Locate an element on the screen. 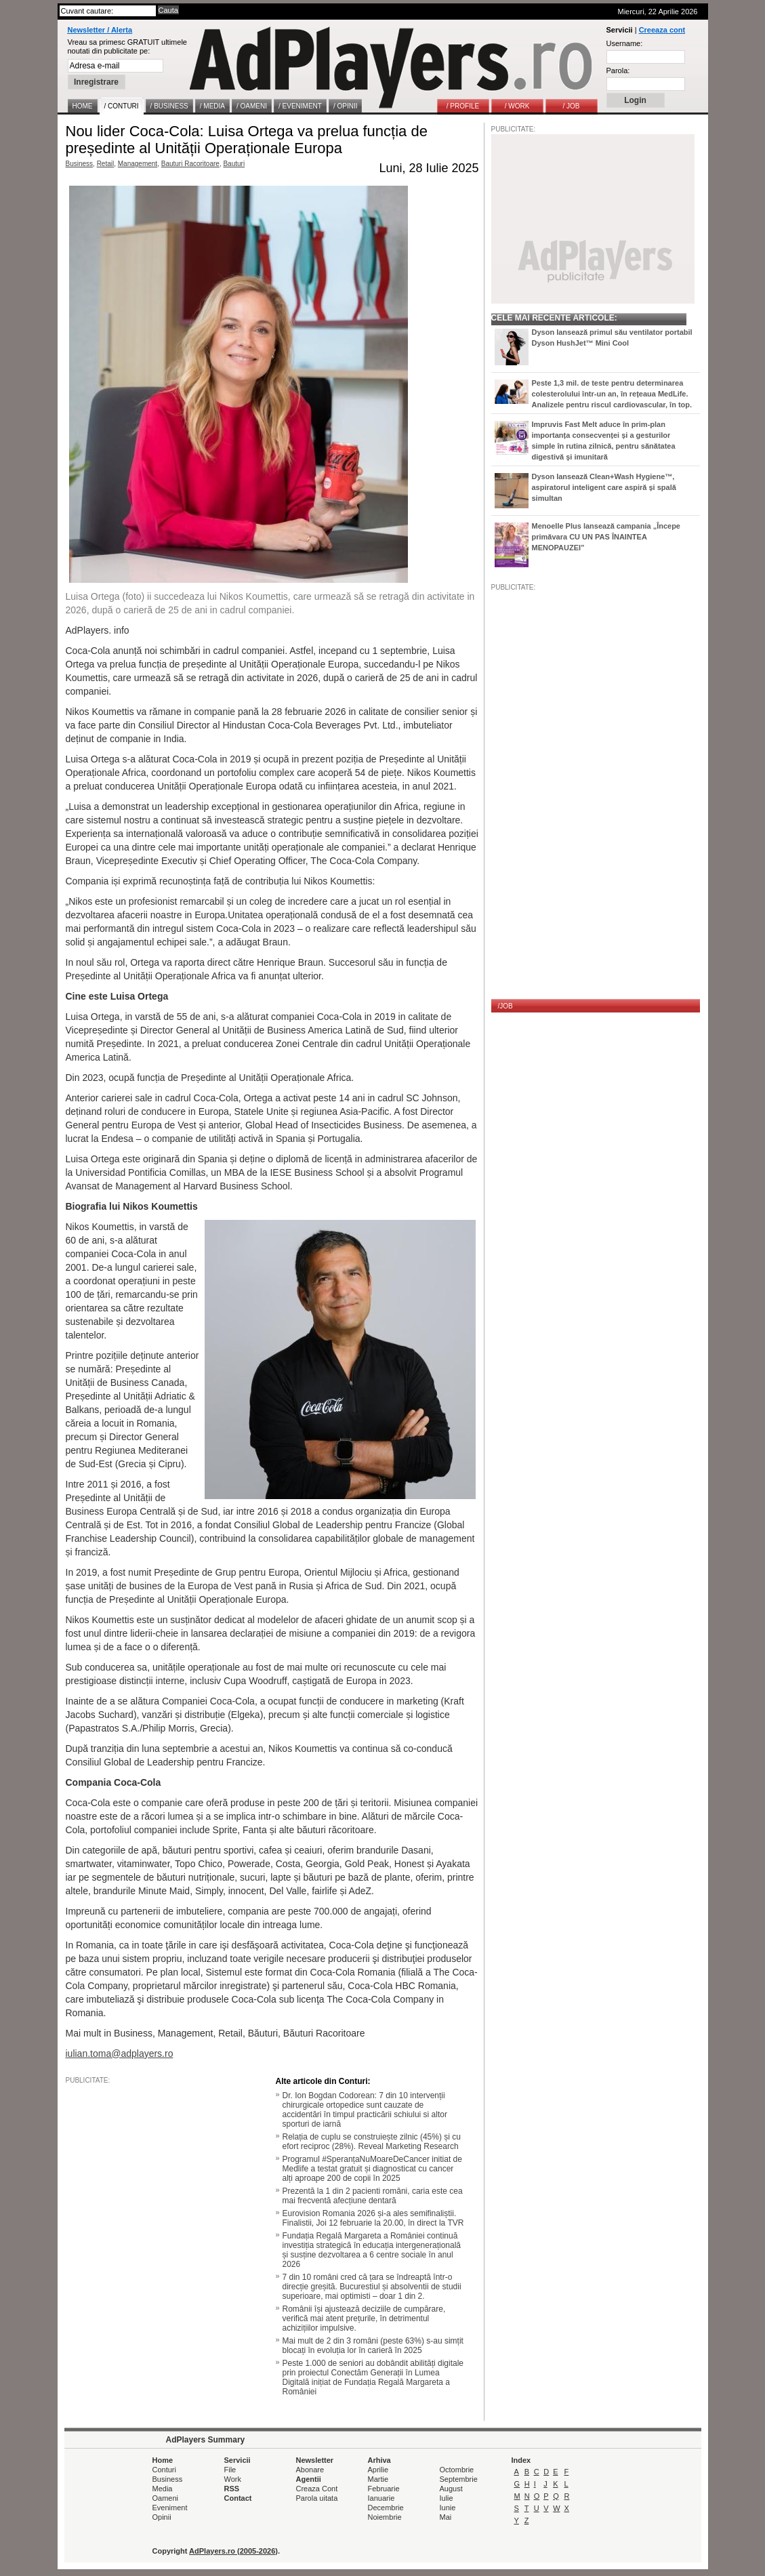  Creeaza cont is located at coordinates (662, 30).